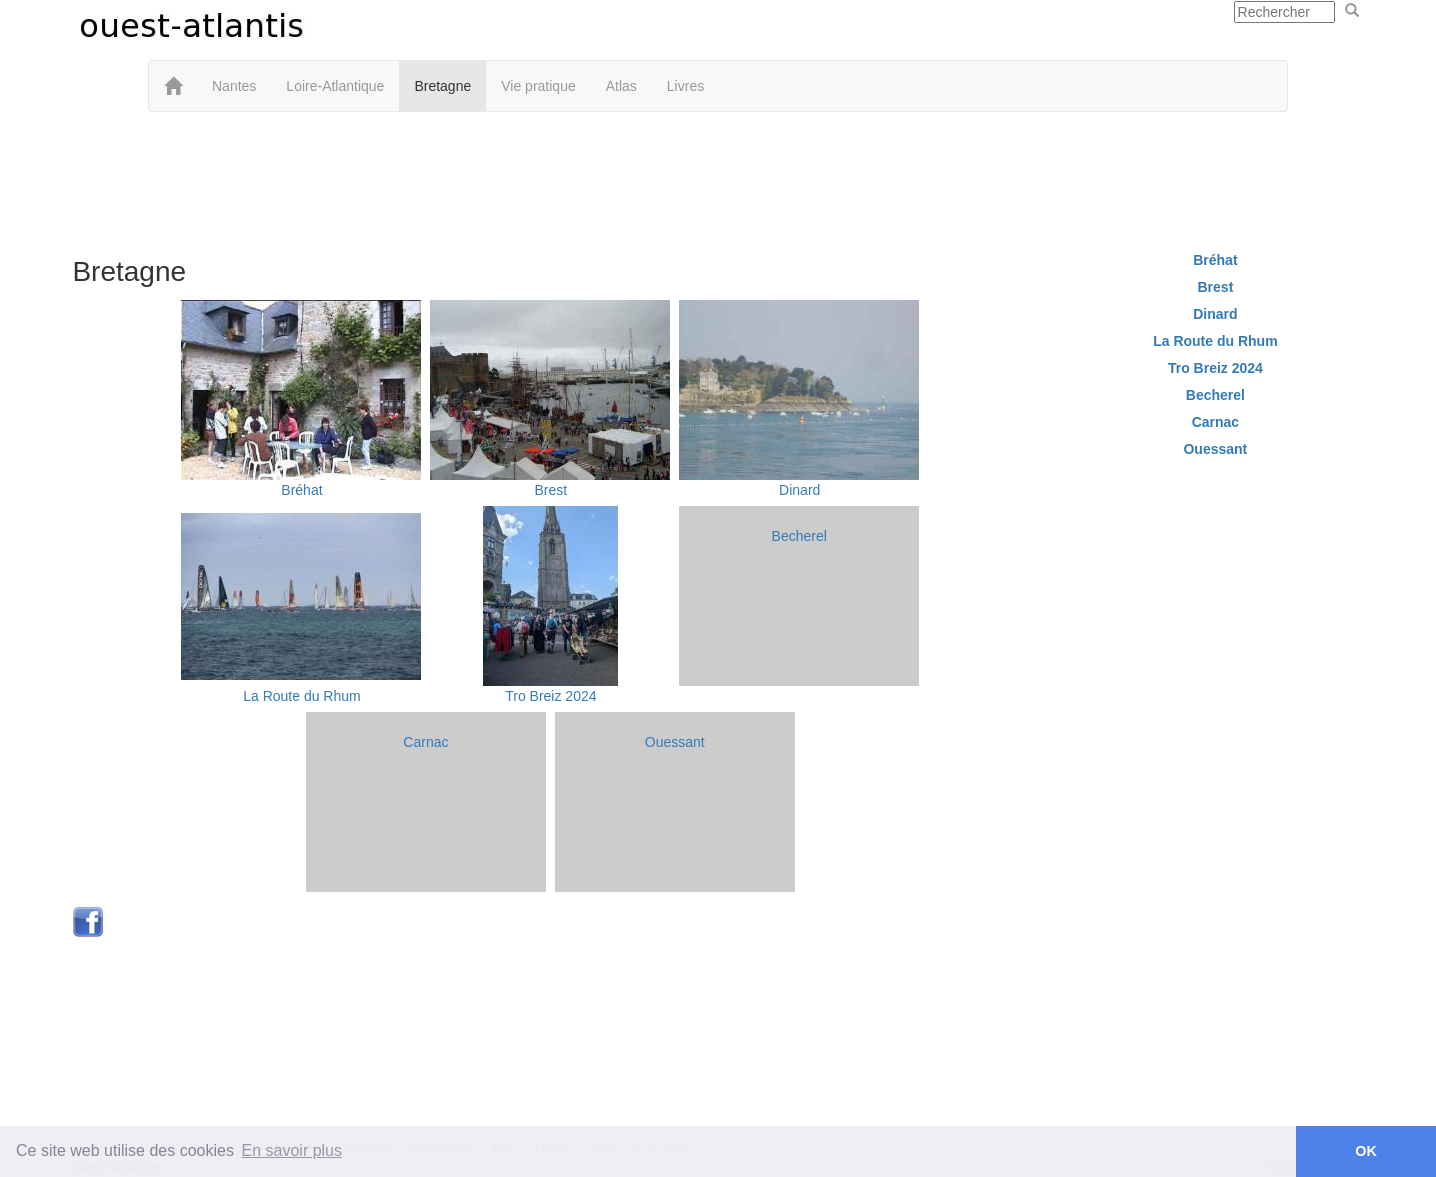  What do you see at coordinates (538, 86) in the screenshot?
I see `Vie pratique` at bounding box center [538, 86].